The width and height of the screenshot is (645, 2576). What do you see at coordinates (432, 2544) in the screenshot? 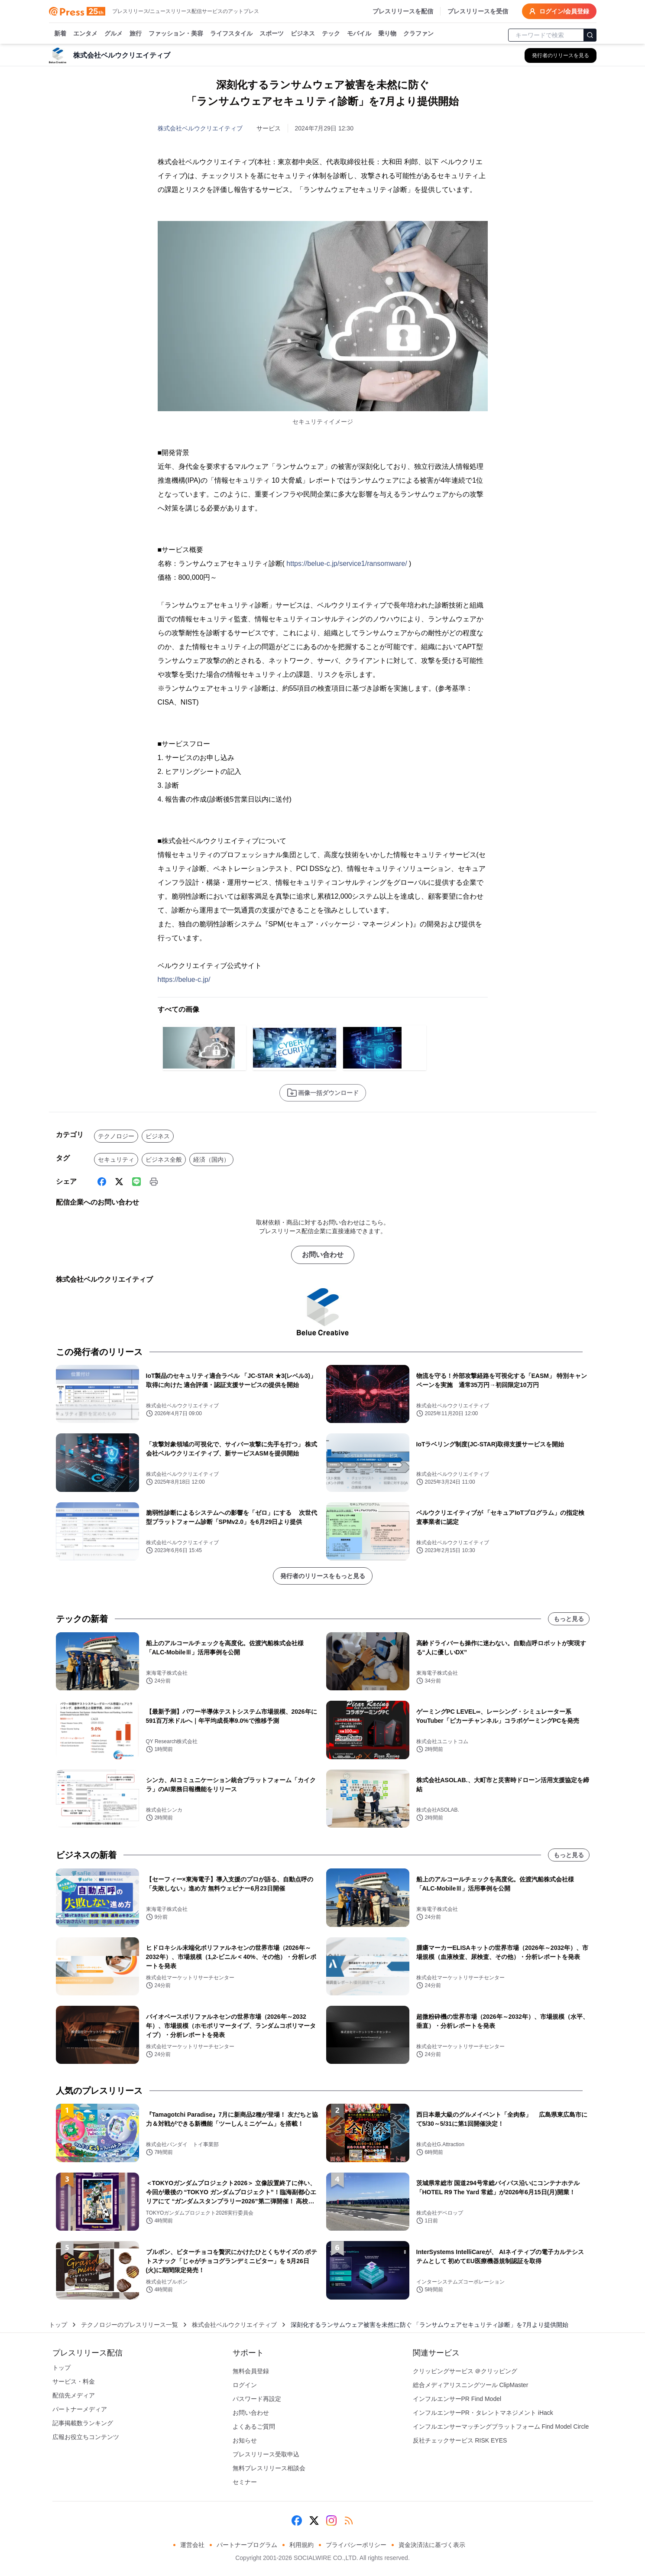
I see `資金決済法に基づく表示` at bounding box center [432, 2544].